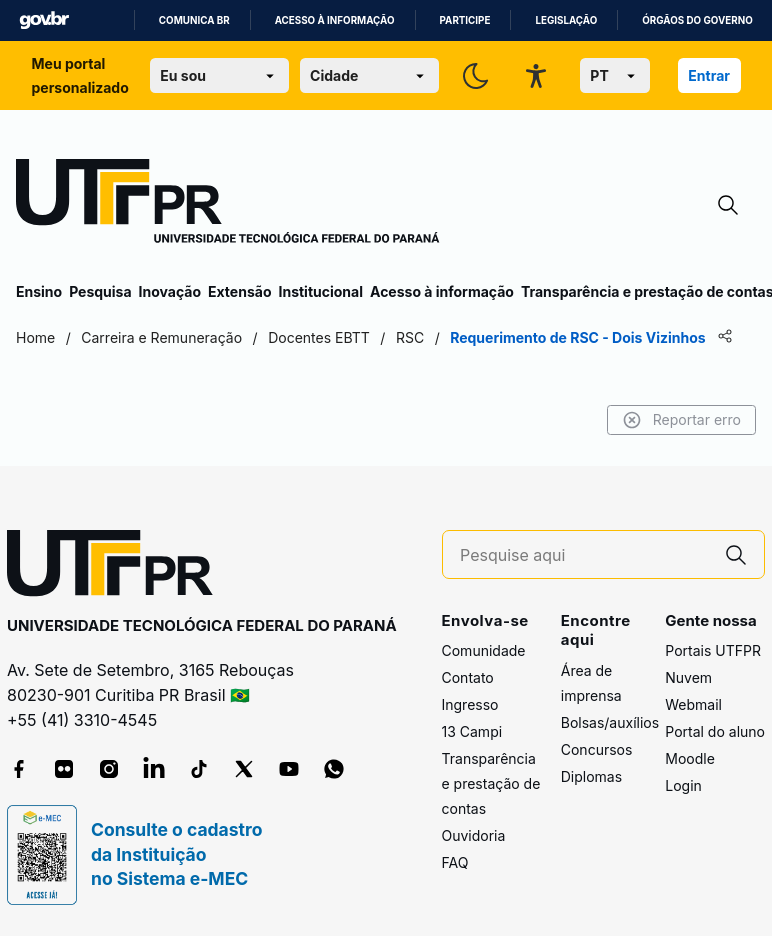 This screenshot has height=936, width=772. What do you see at coordinates (194, 20) in the screenshot?
I see `Comunica BR` at bounding box center [194, 20].